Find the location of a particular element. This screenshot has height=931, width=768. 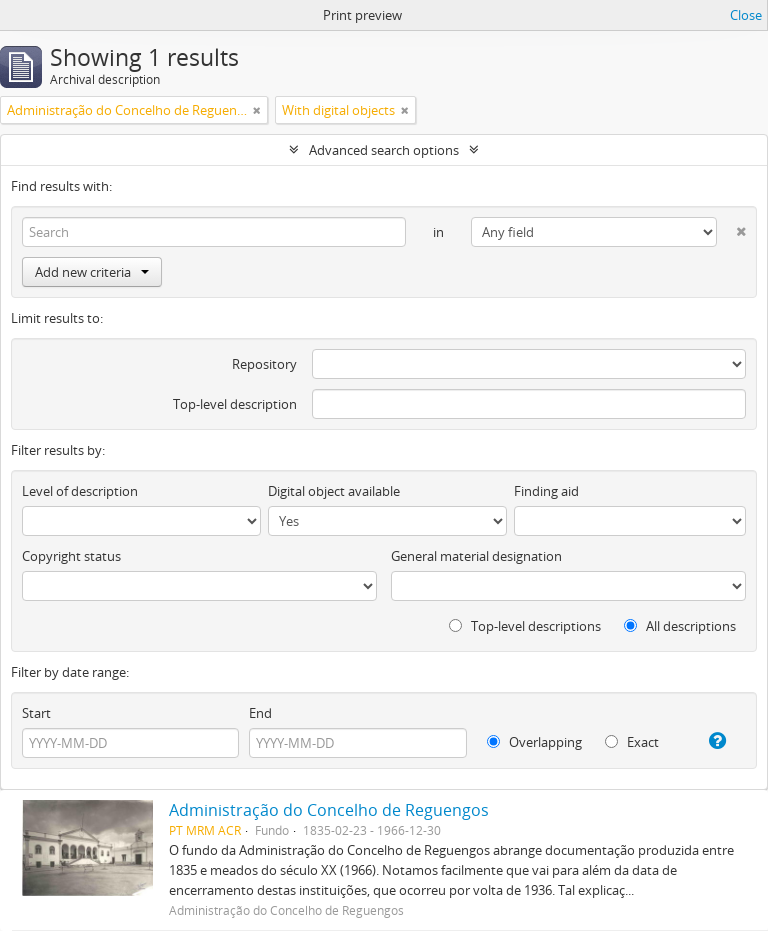

Overlapping is located at coordinates (534, 742).